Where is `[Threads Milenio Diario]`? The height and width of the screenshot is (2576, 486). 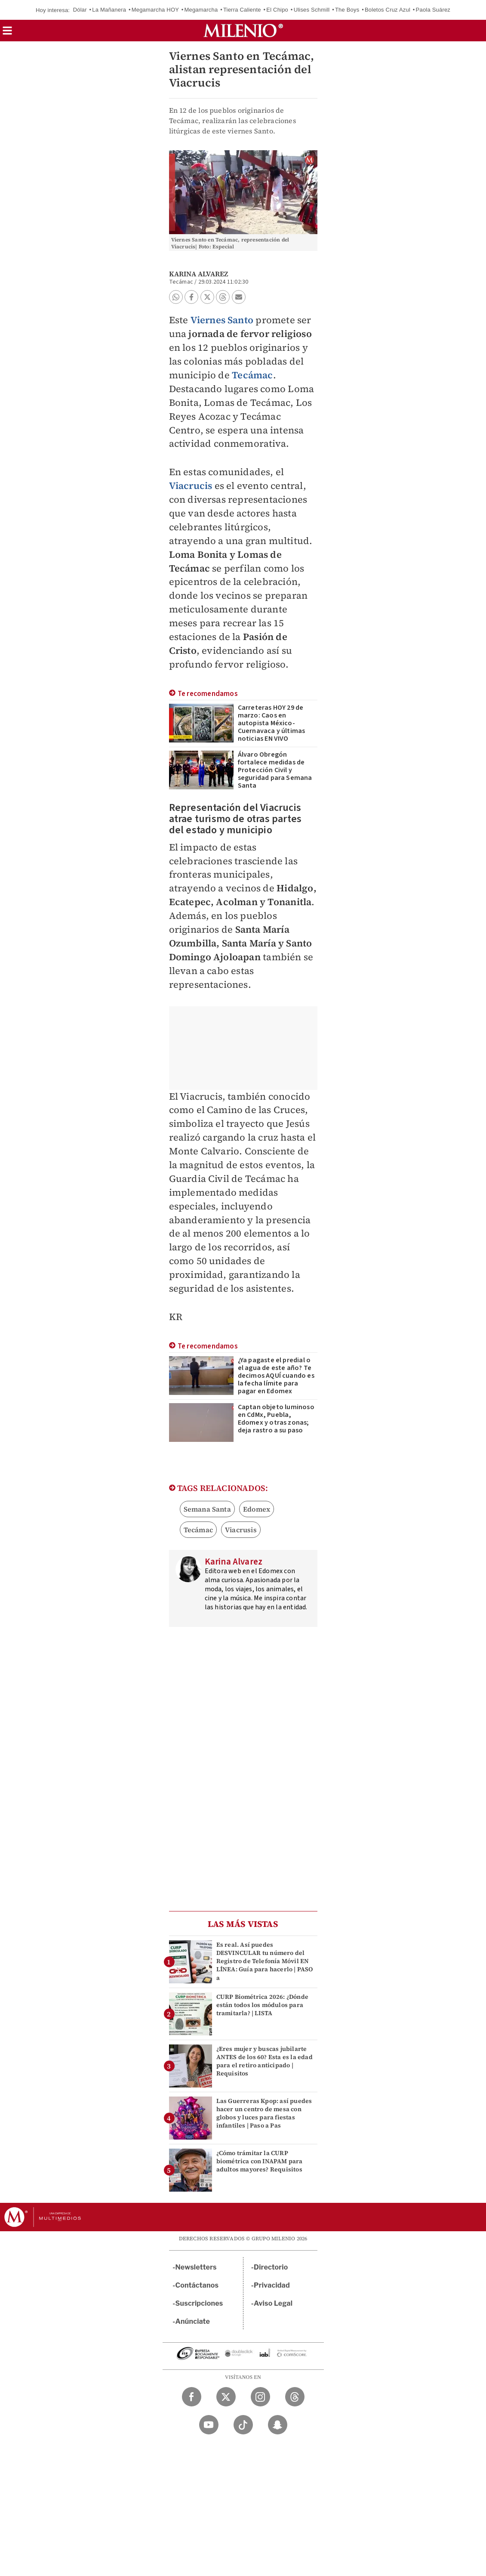 [Threads Milenio Diario] is located at coordinates (295, 2396).